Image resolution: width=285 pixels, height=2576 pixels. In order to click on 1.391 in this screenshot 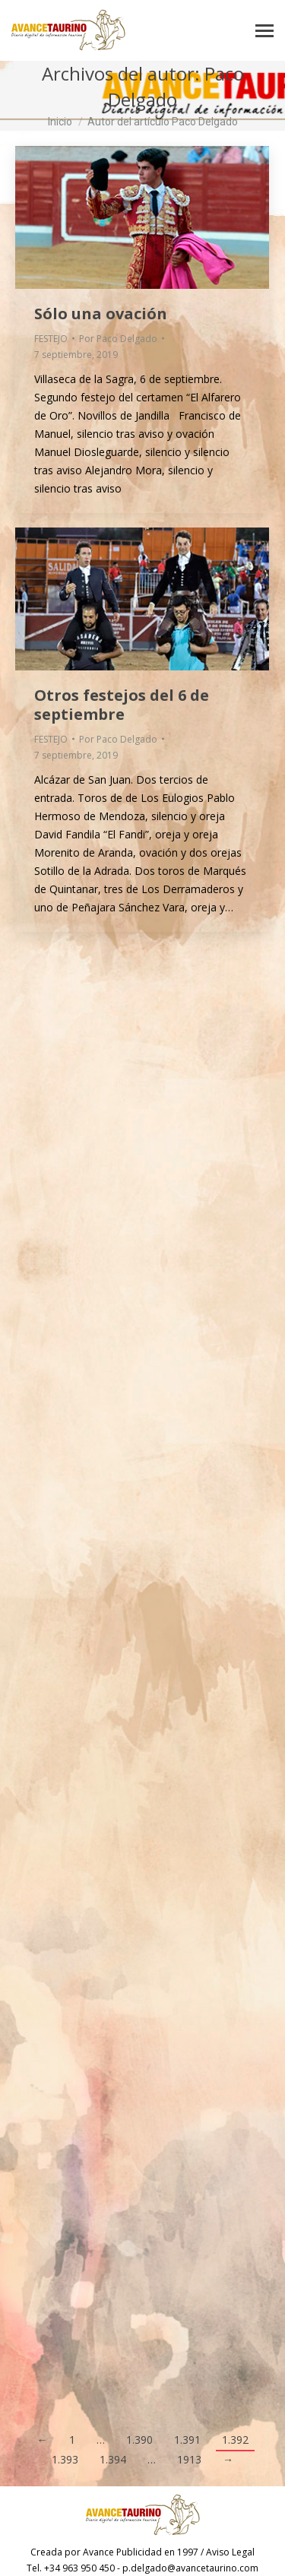, I will do `click(187, 2439)`.